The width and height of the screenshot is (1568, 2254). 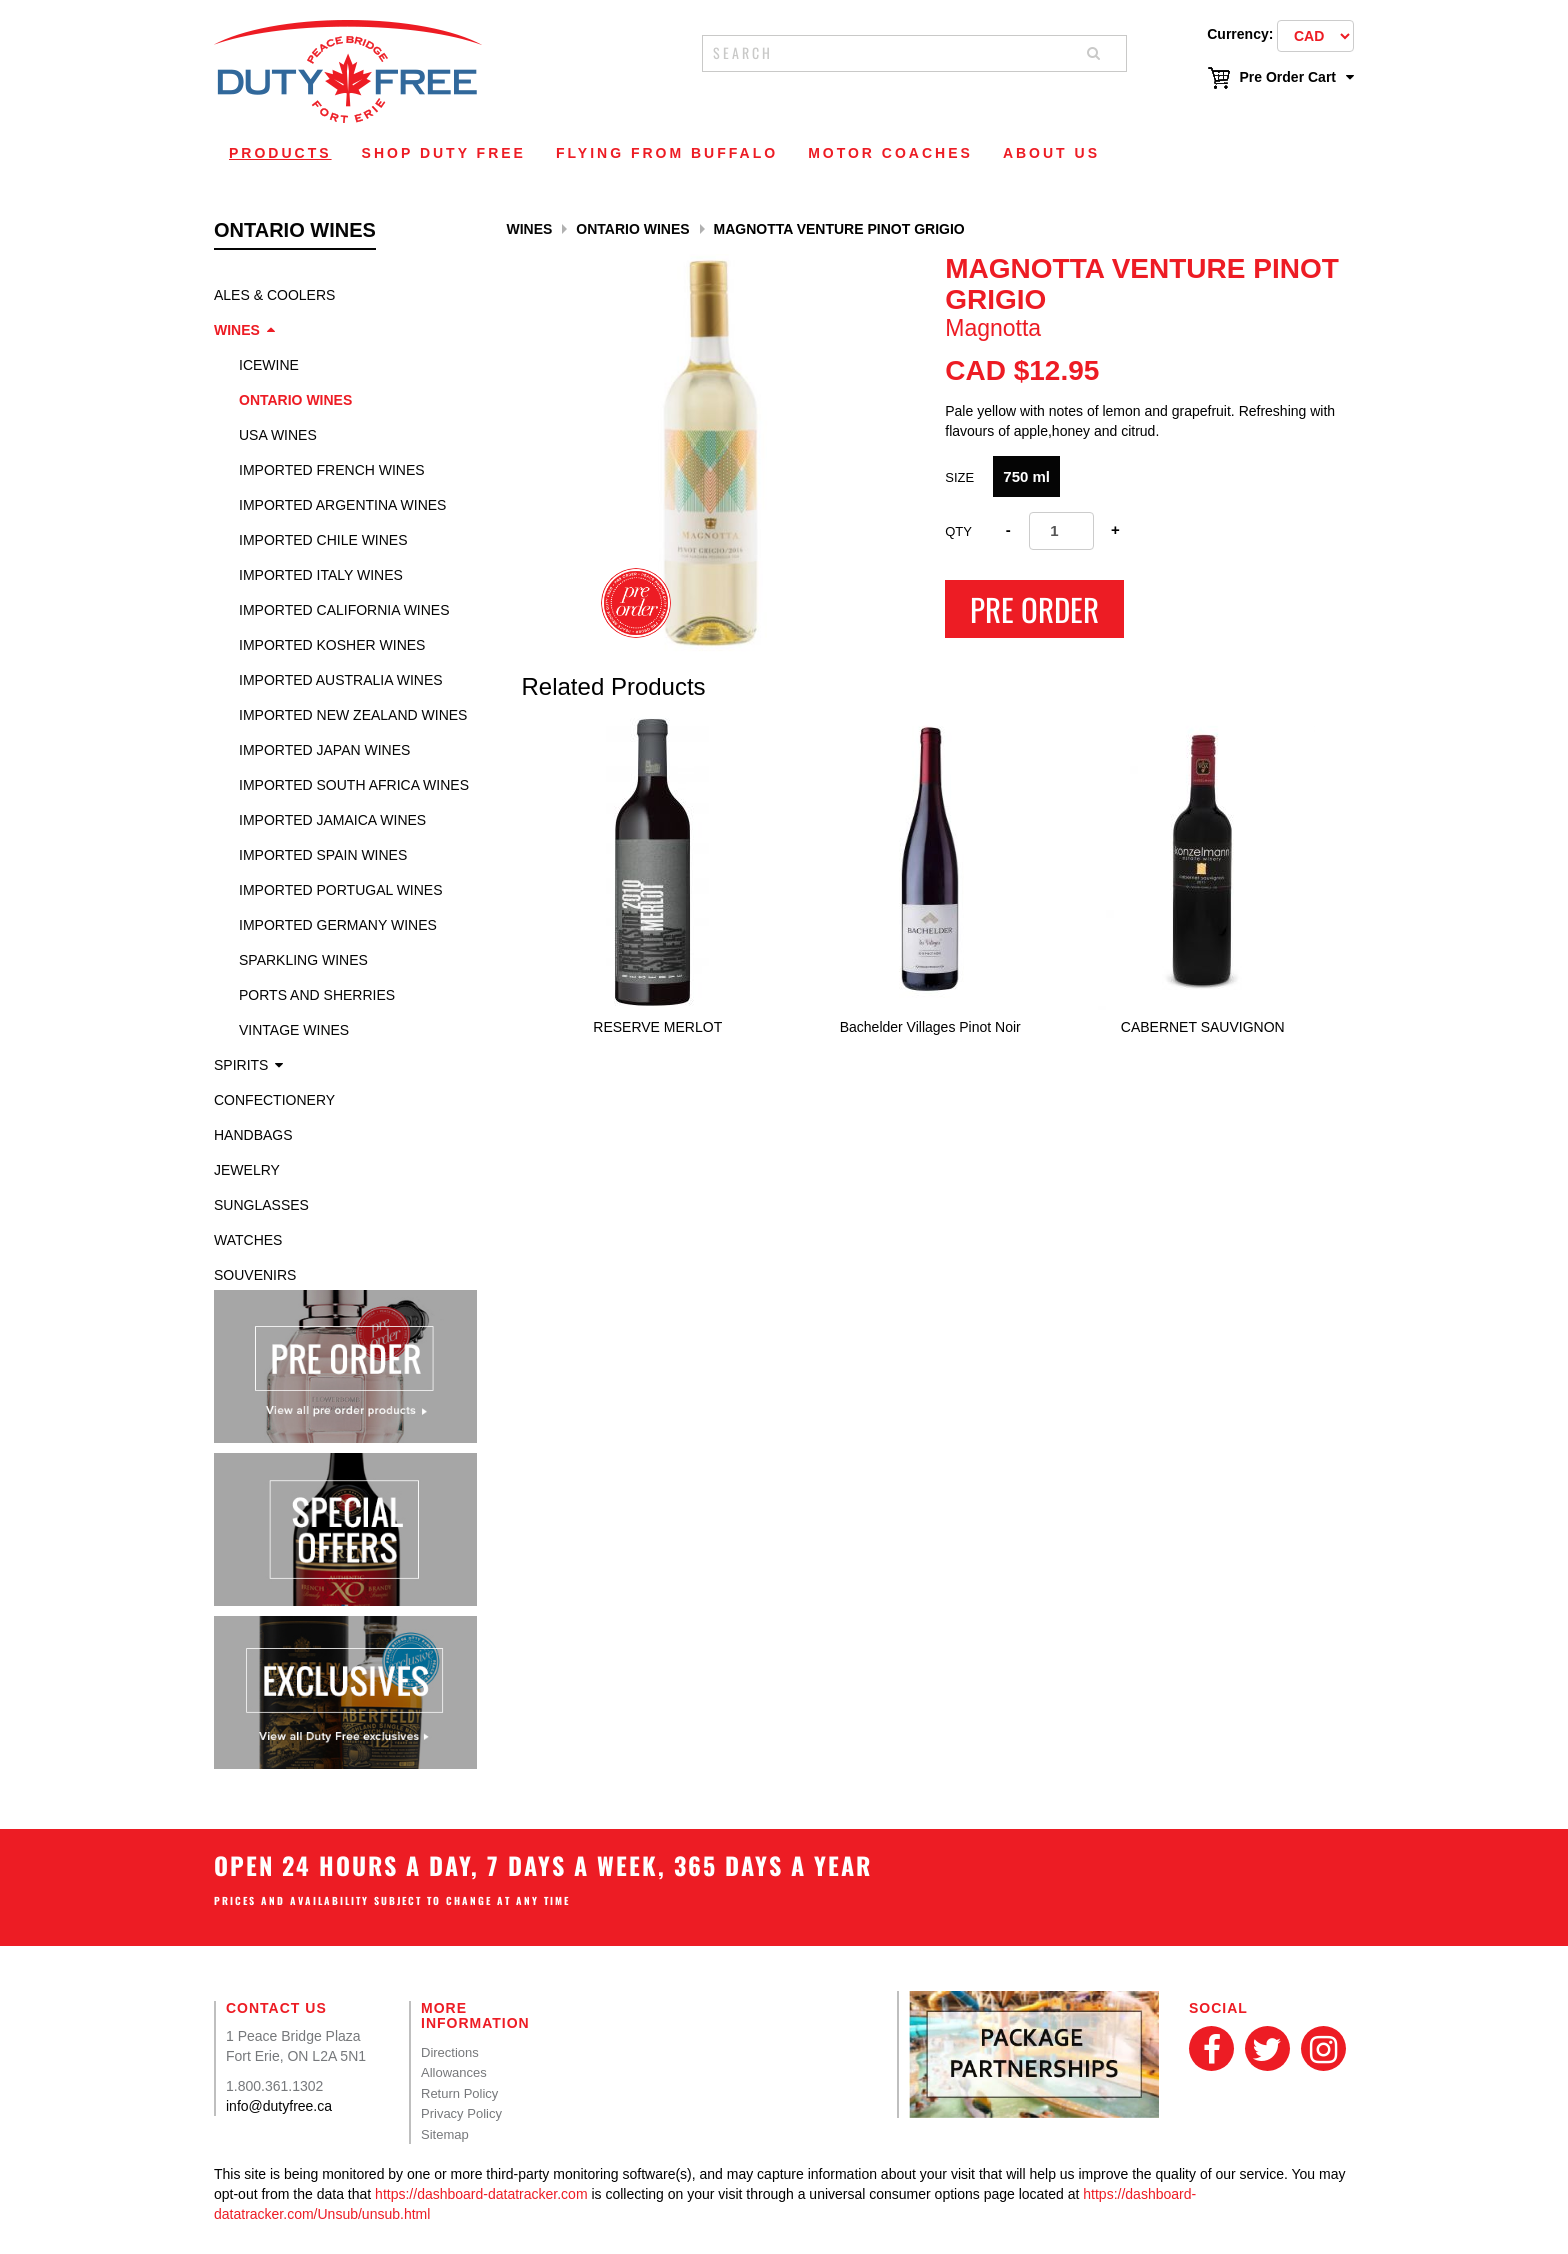 I want to click on Icewine, so click(x=269, y=365).